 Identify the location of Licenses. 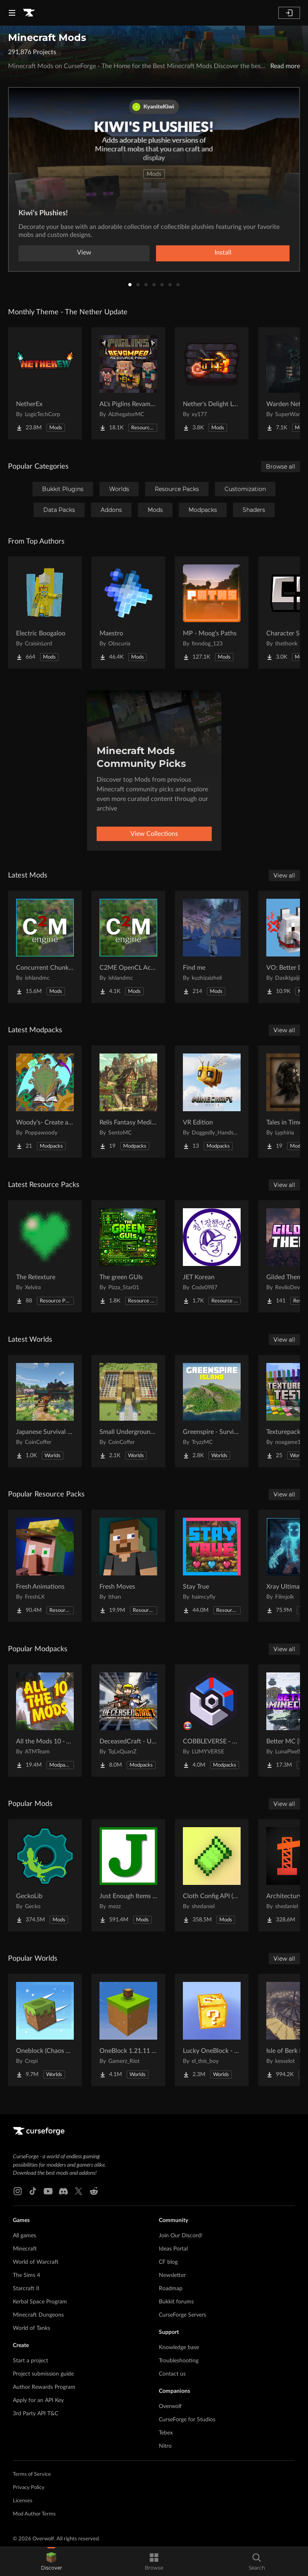
(22, 2500).